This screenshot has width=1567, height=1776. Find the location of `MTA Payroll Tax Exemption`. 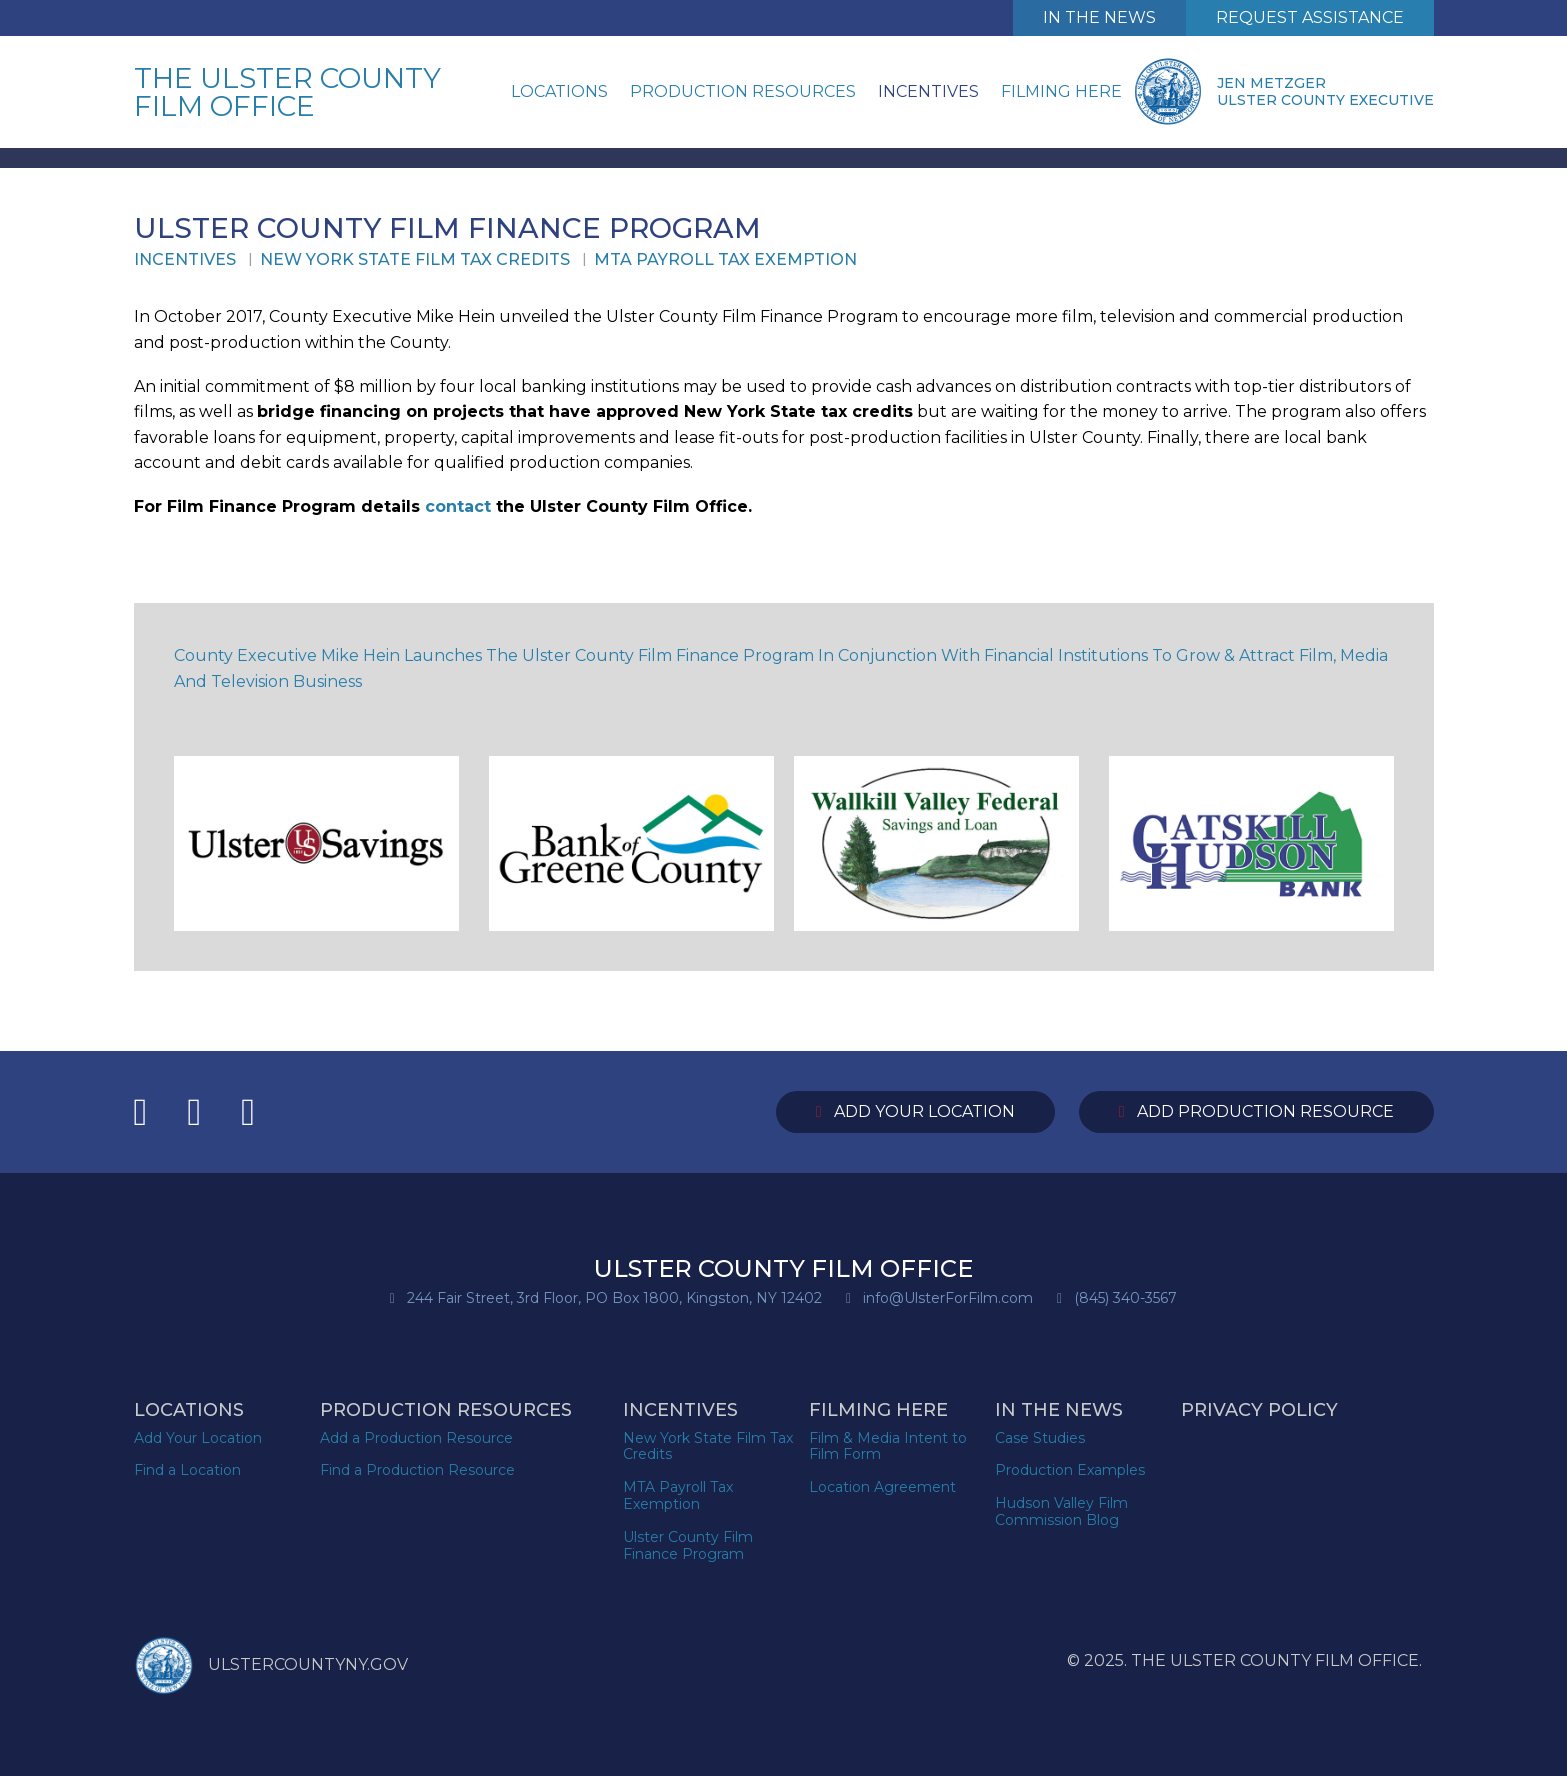

MTA Payroll Tax Exemption is located at coordinates (725, 260).